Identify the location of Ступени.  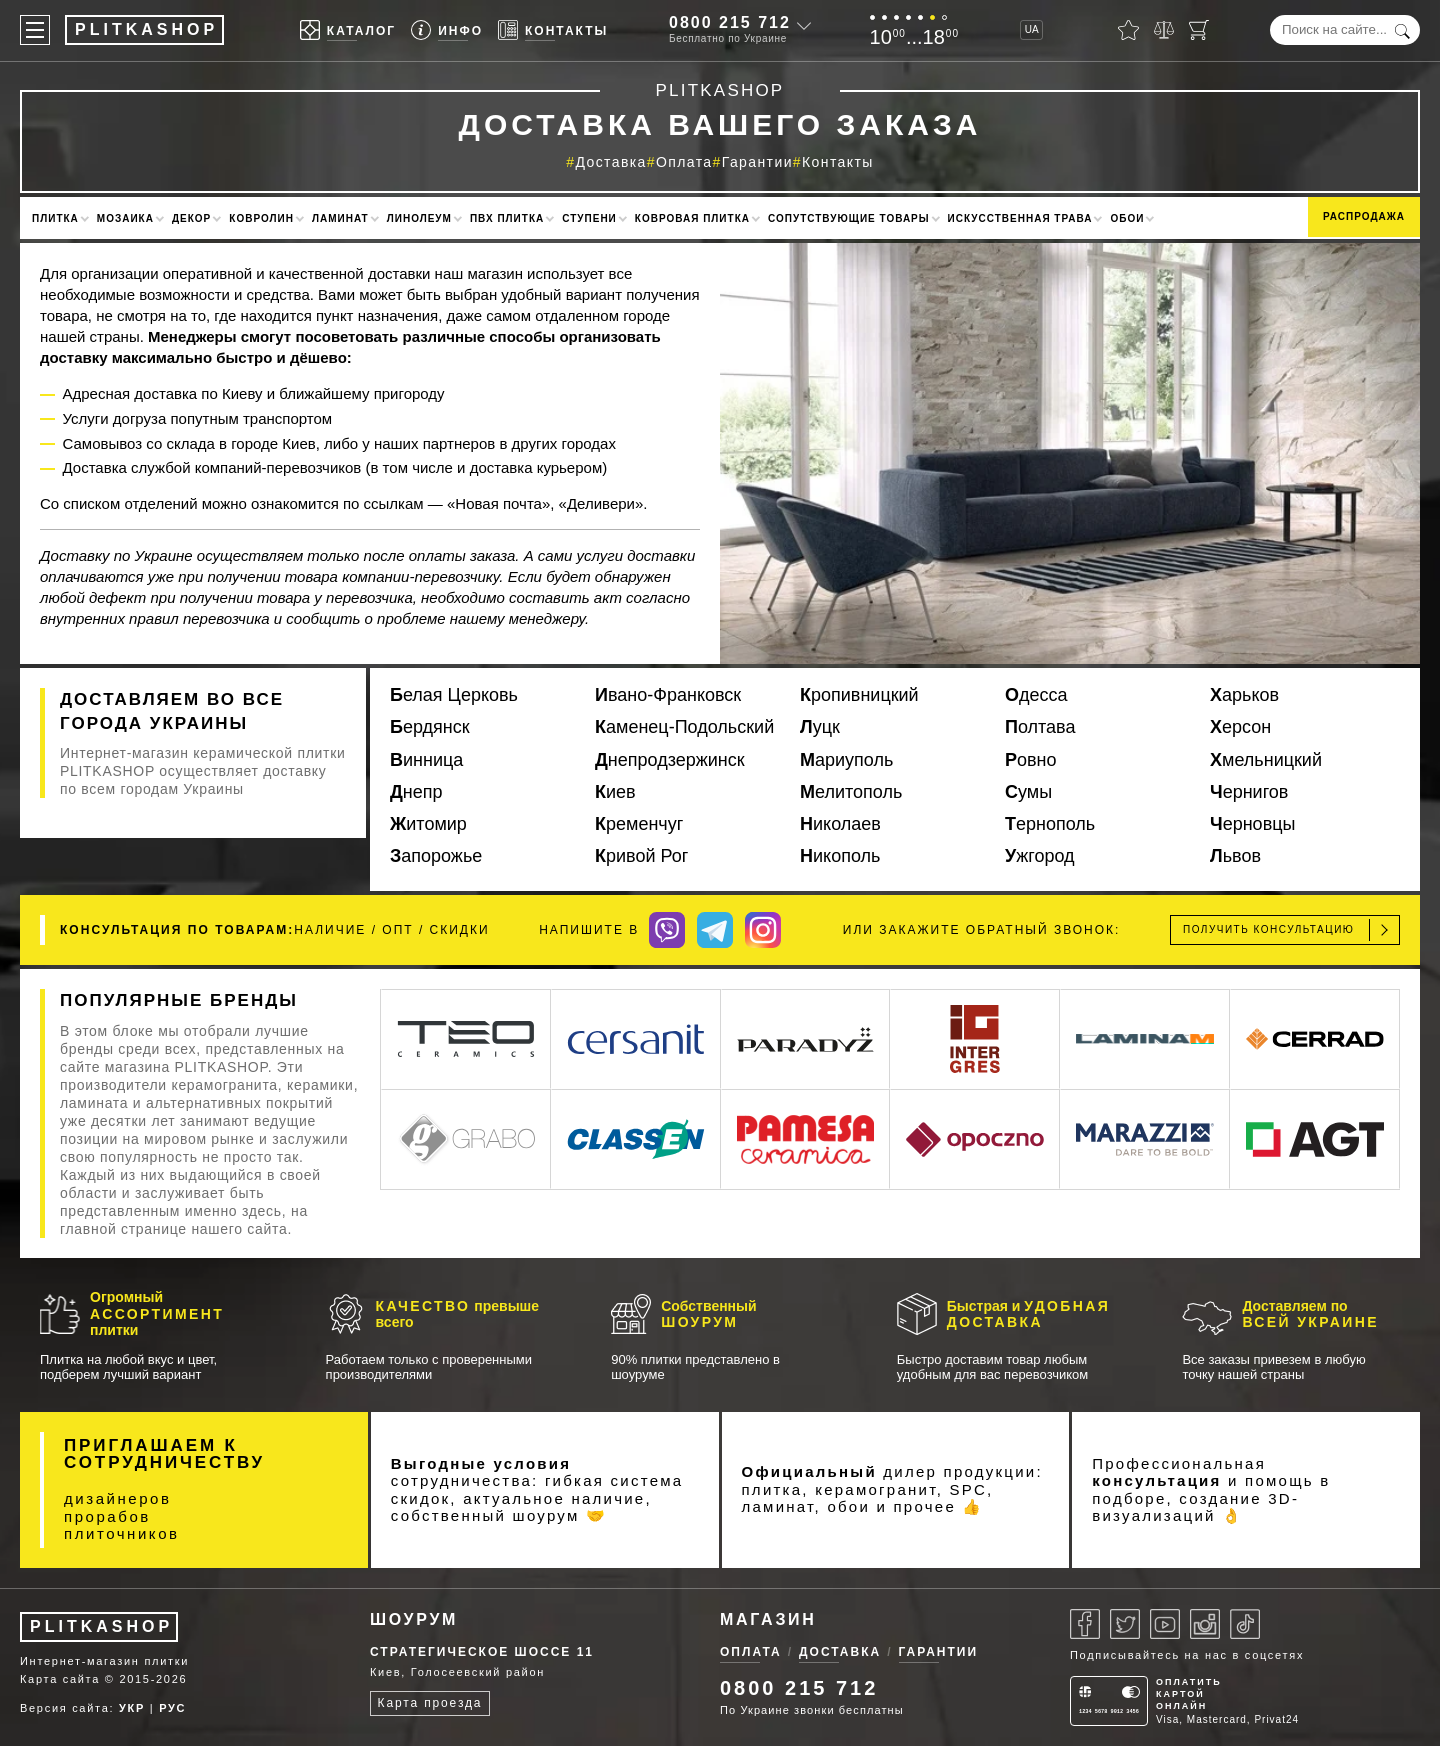
(589, 218).